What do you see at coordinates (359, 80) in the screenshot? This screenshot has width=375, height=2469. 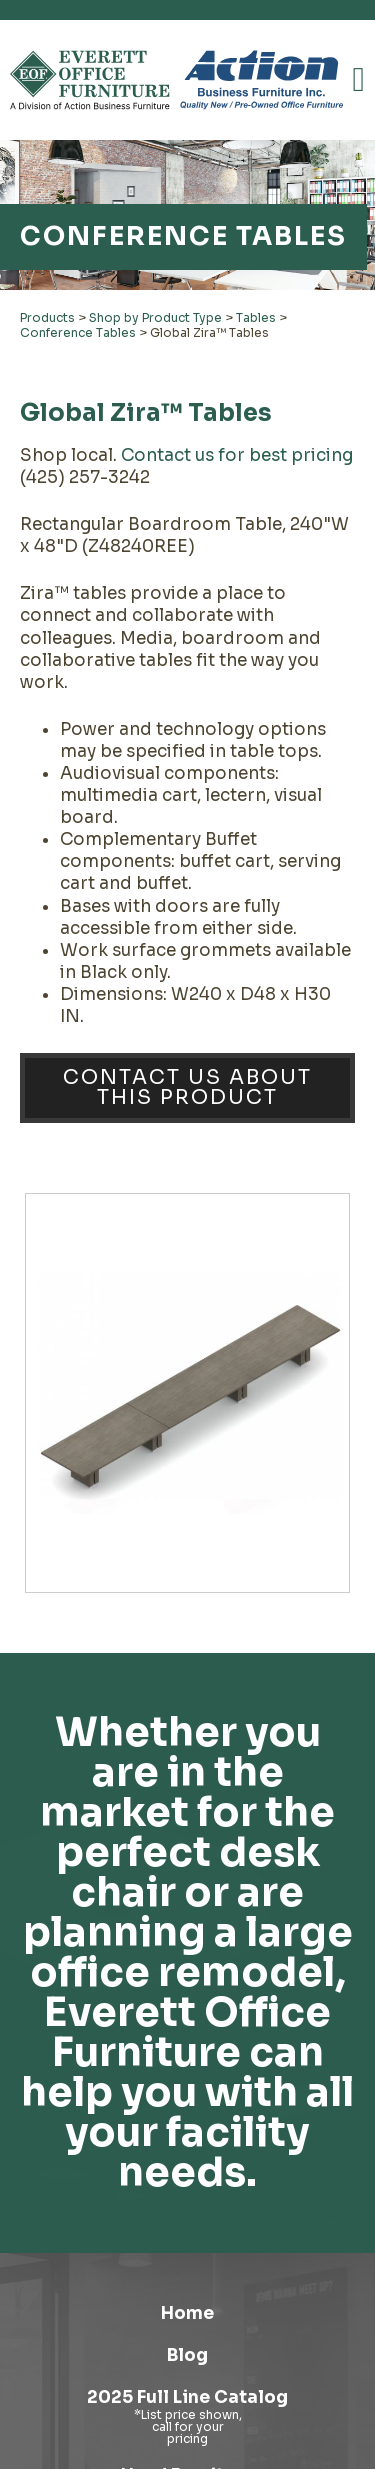 I see `[button]` at bounding box center [359, 80].